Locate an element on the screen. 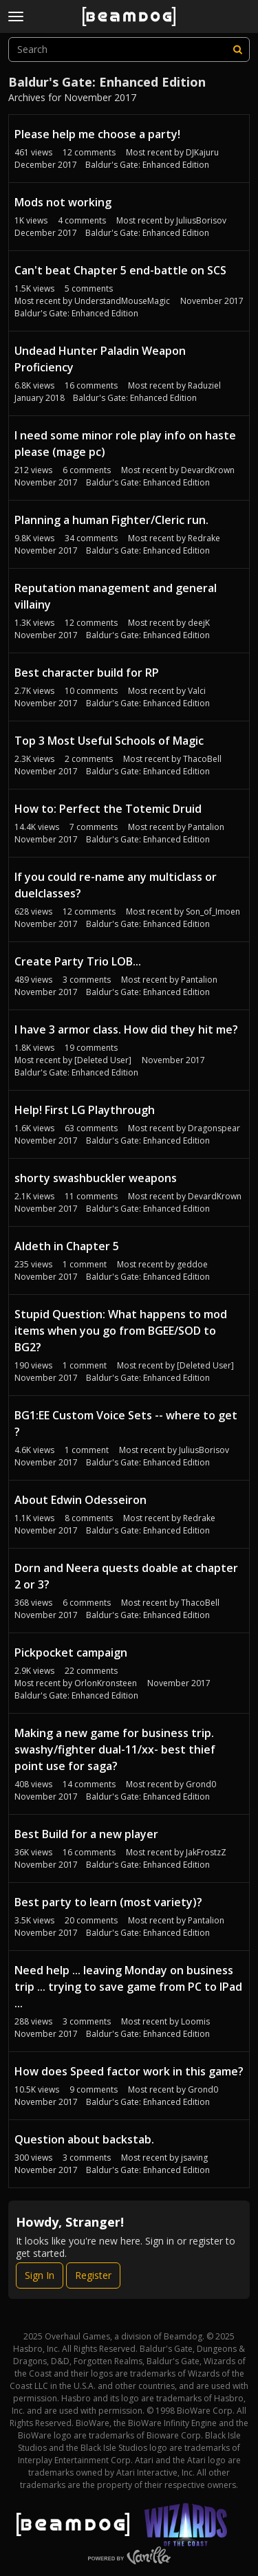 The image size is (258, 2576). Aldeth in Chapter 5 is located at coordinates (66, 1246).